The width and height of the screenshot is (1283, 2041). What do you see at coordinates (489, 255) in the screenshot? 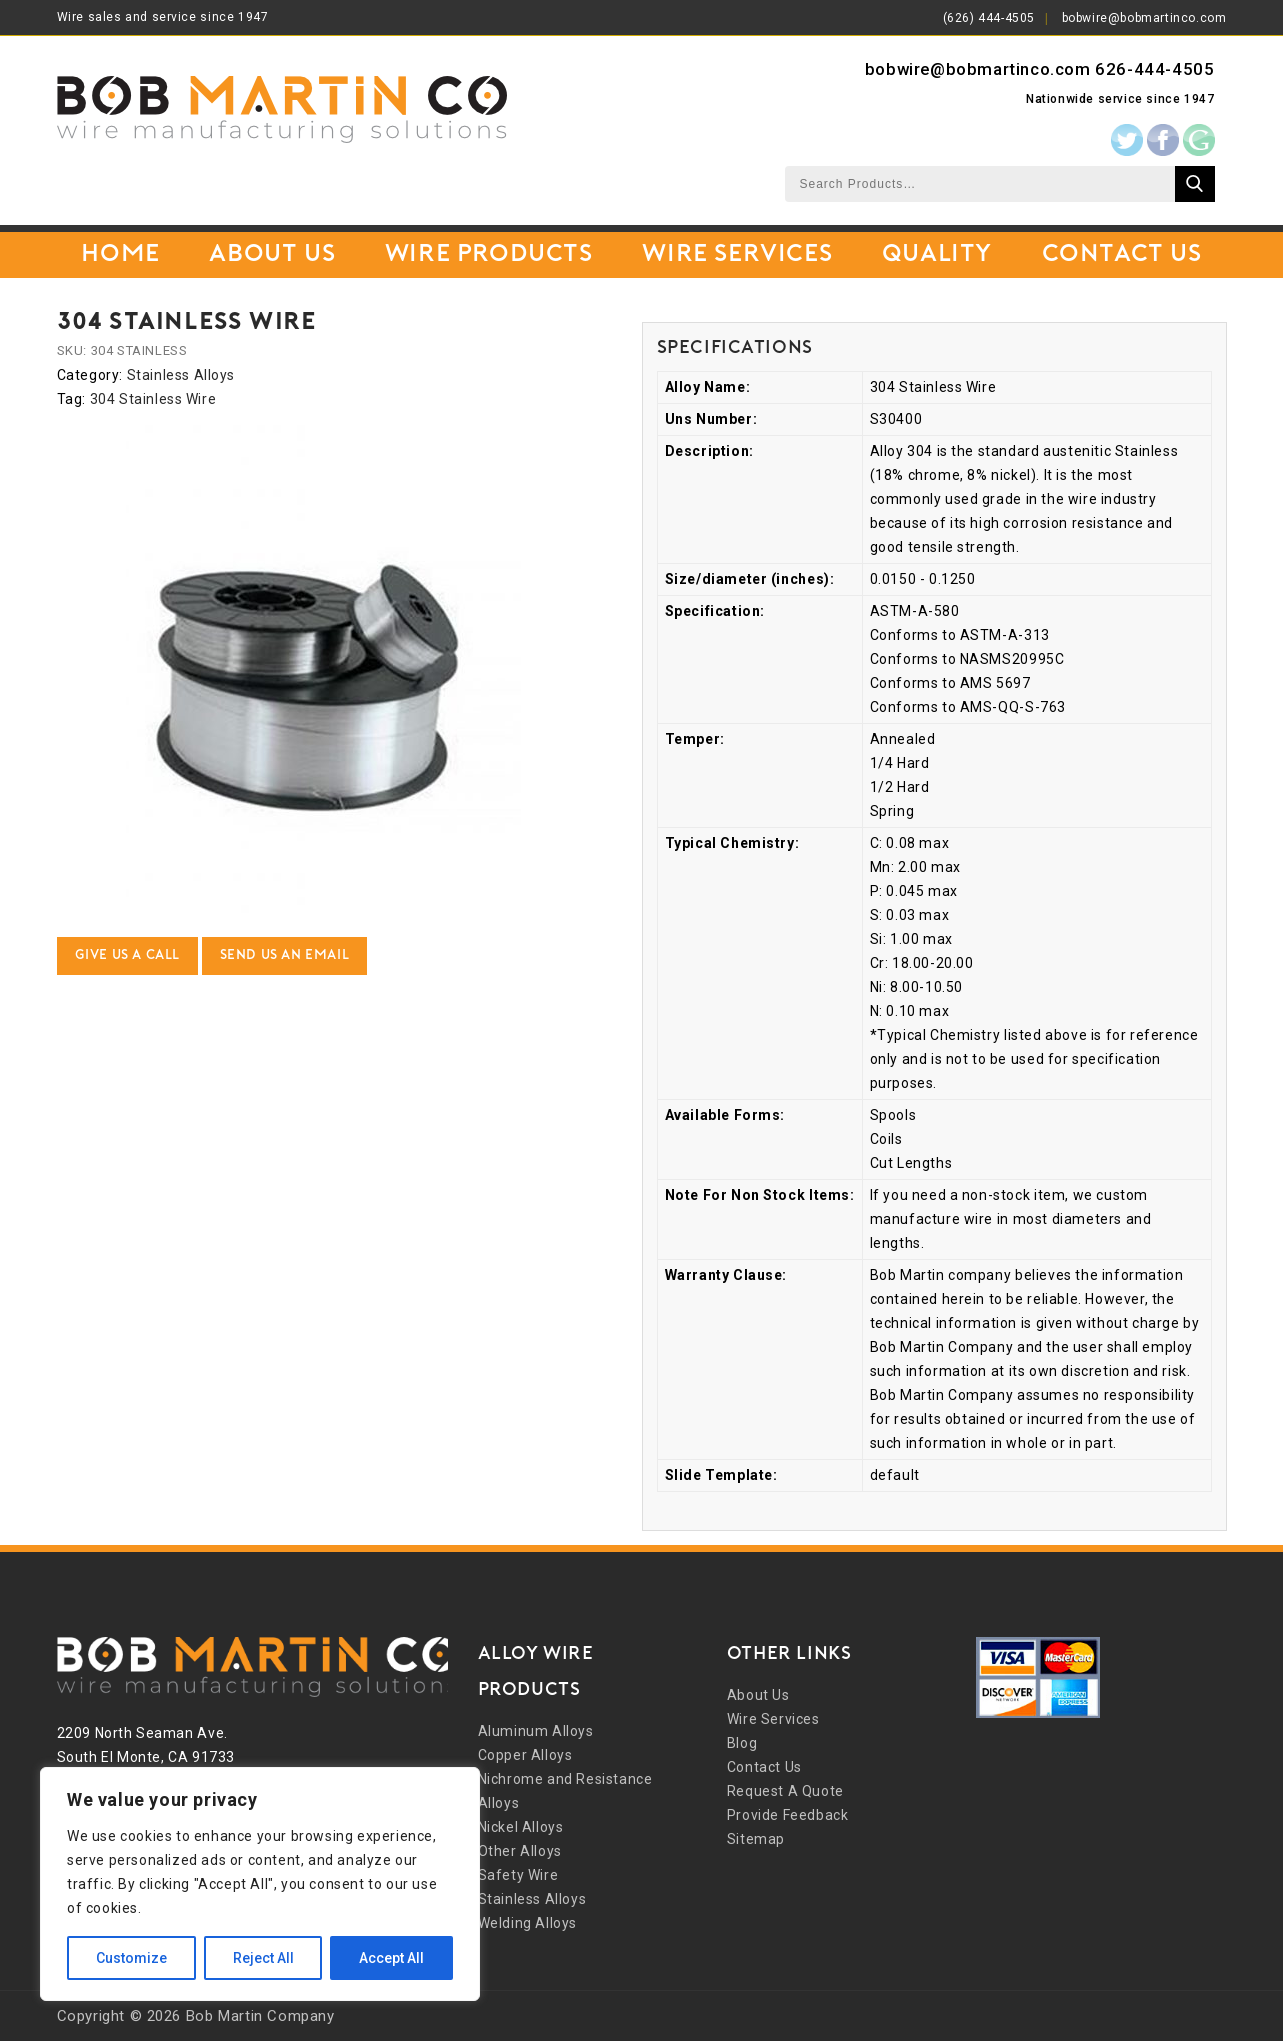
I see `Wire Products` at bounding box center [489, 255].